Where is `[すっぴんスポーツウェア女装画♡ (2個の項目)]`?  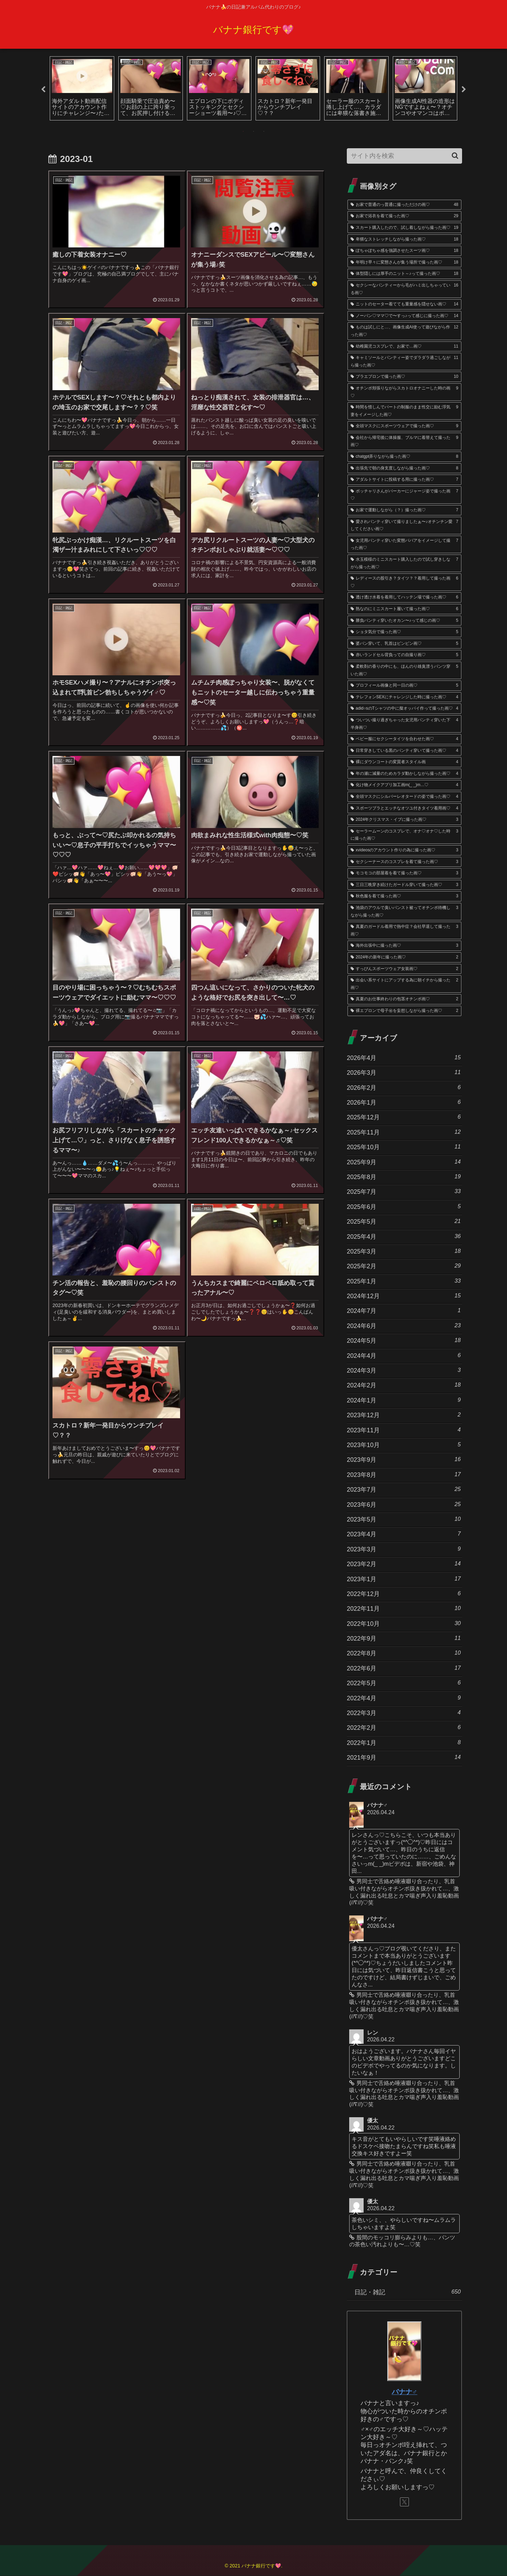 [すっぴんスポーツウェア女装画♡ (2個の項目)] is located at coordinates (404, 969).